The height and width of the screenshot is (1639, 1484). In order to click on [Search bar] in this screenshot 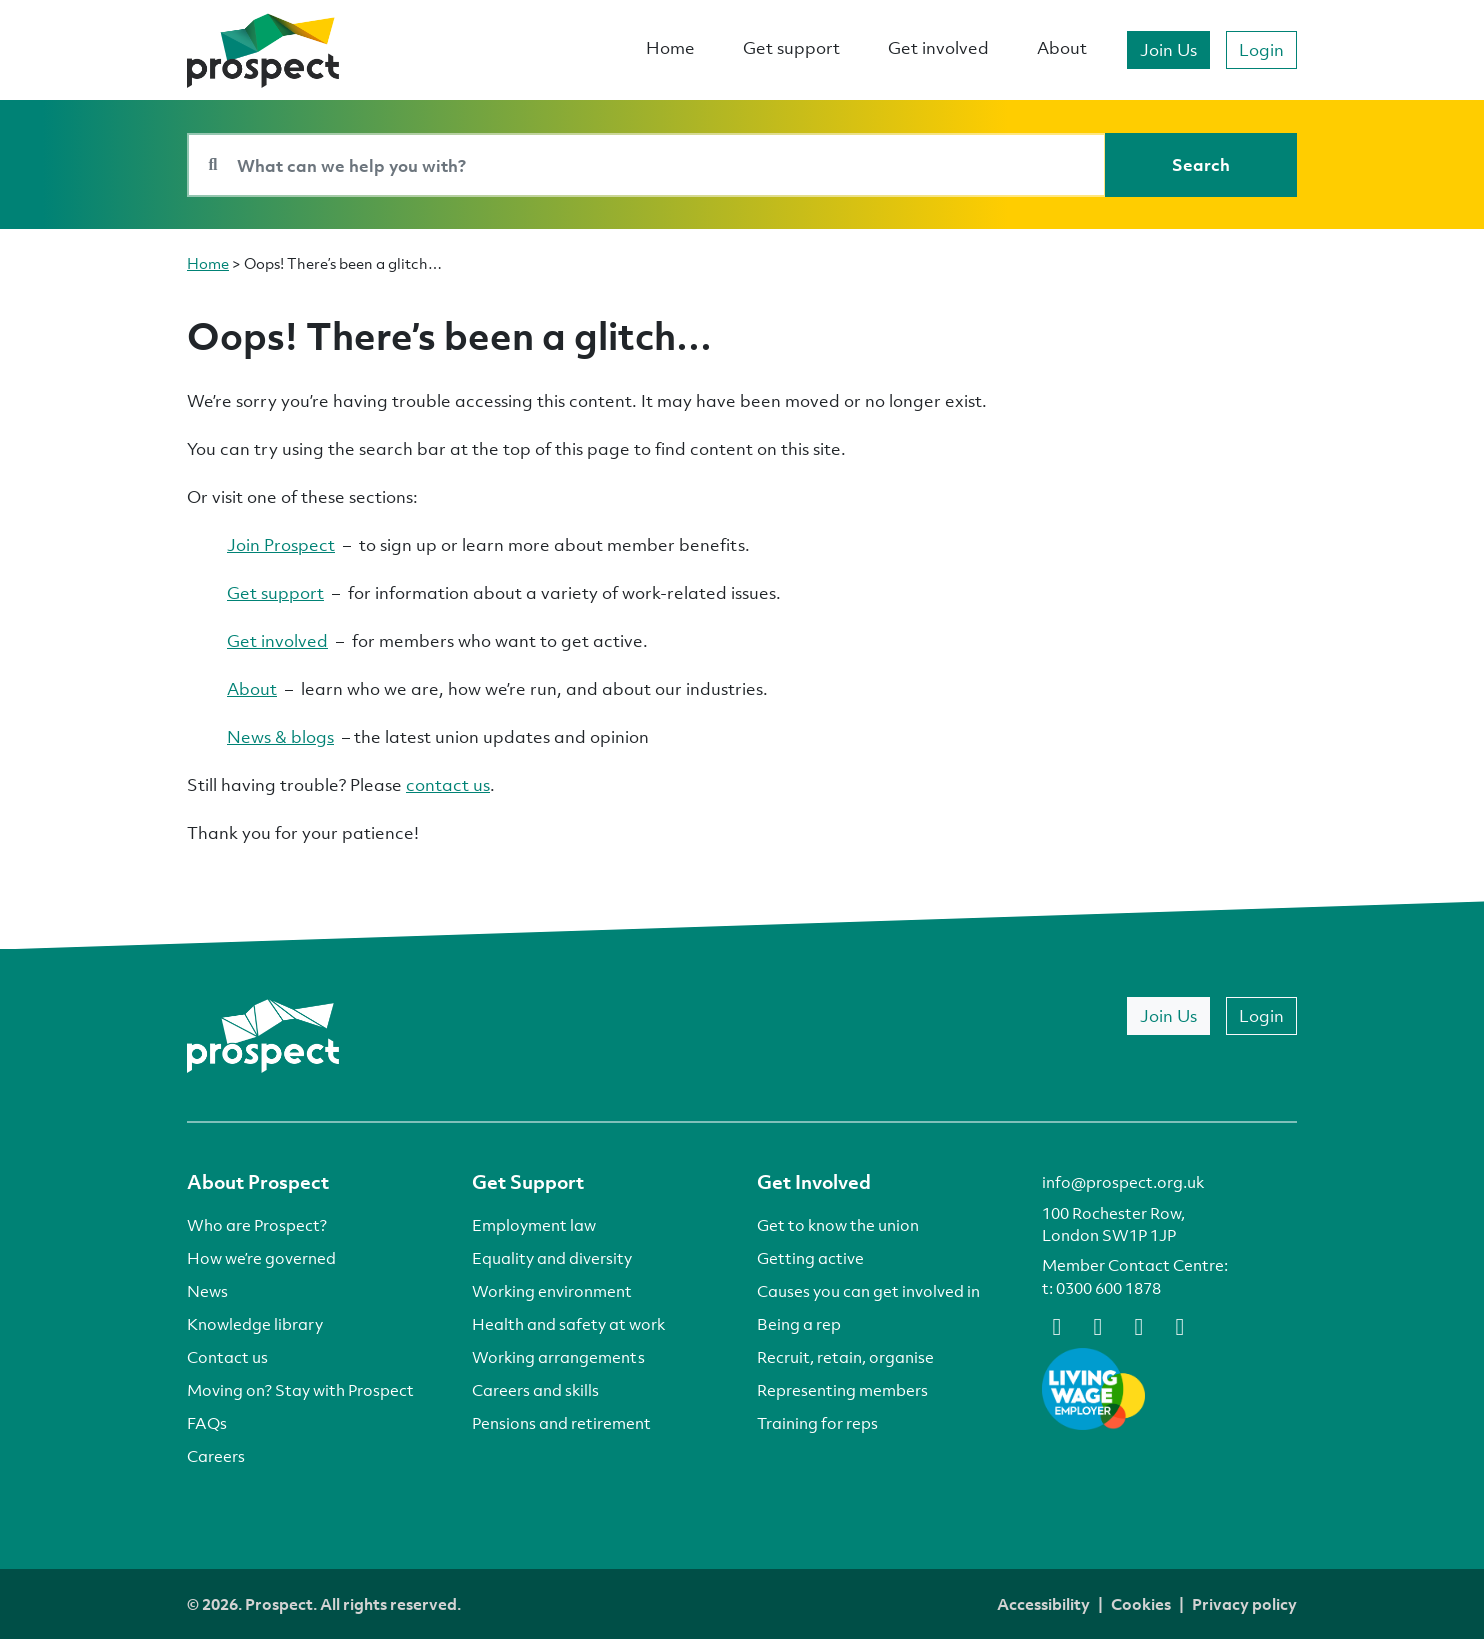, I will do `click(646, 165)`.